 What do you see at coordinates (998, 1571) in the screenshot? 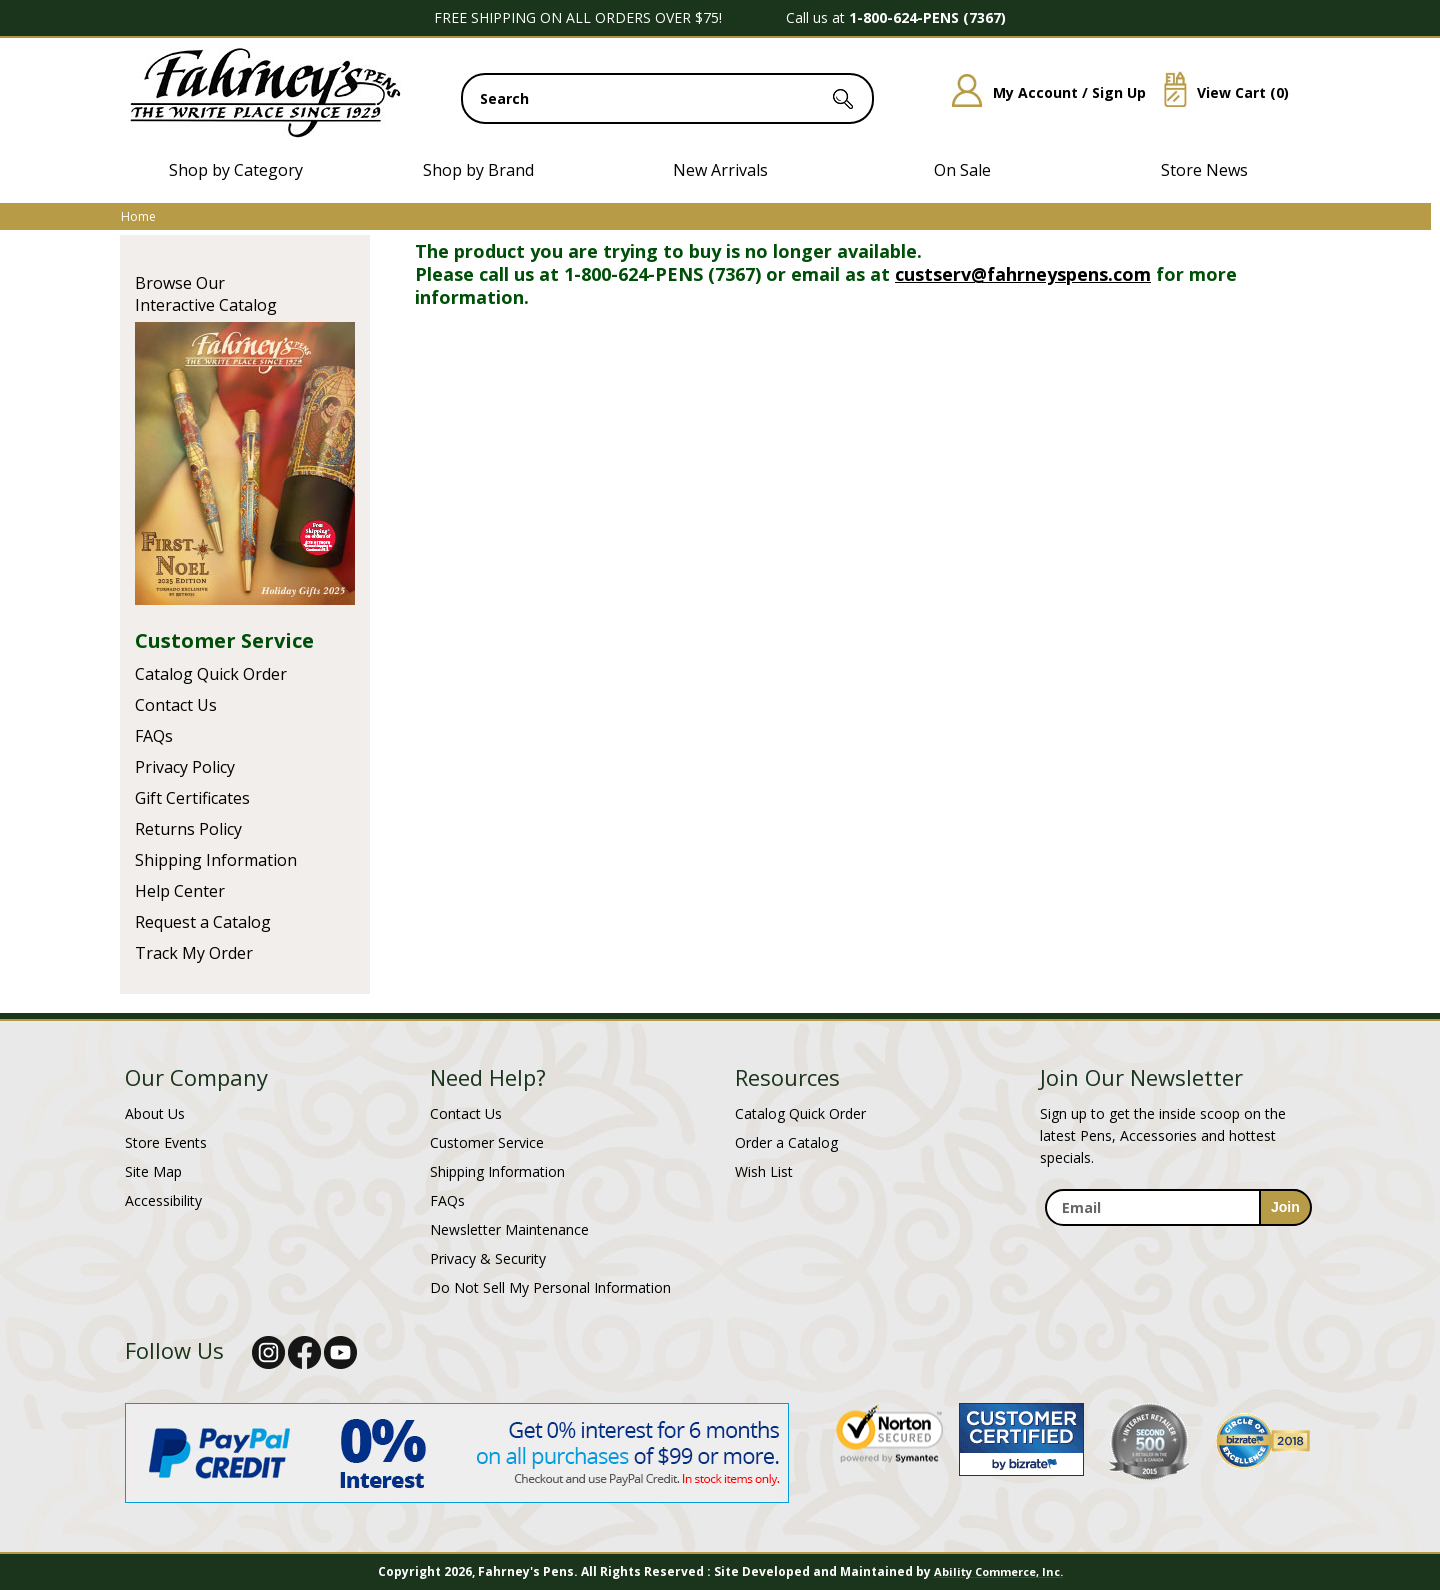
I see `Ability Commerce, Inc.` at bounding box center [998, 1571].